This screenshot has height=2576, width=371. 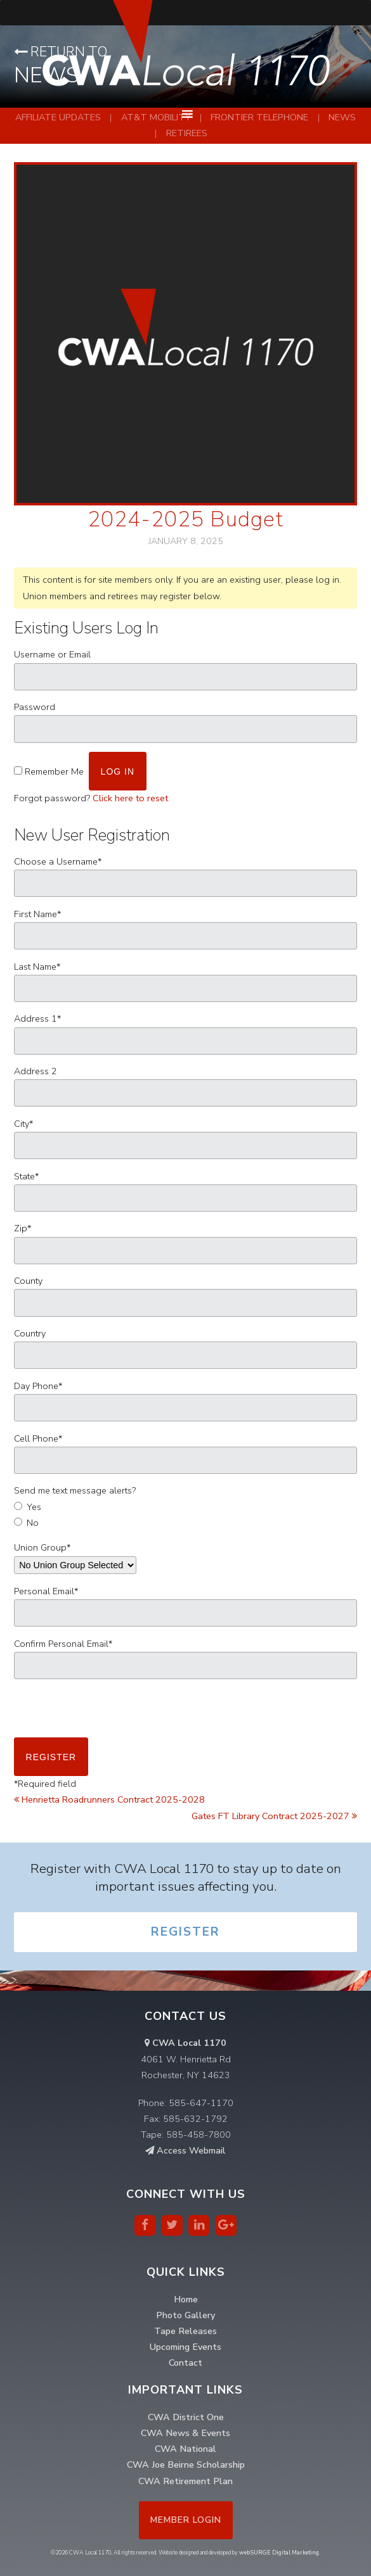 What do you see at coordinates (63, 1643) in the screenshot?
I see `Confirm Personal Email` at bounding box center [63, 1643].